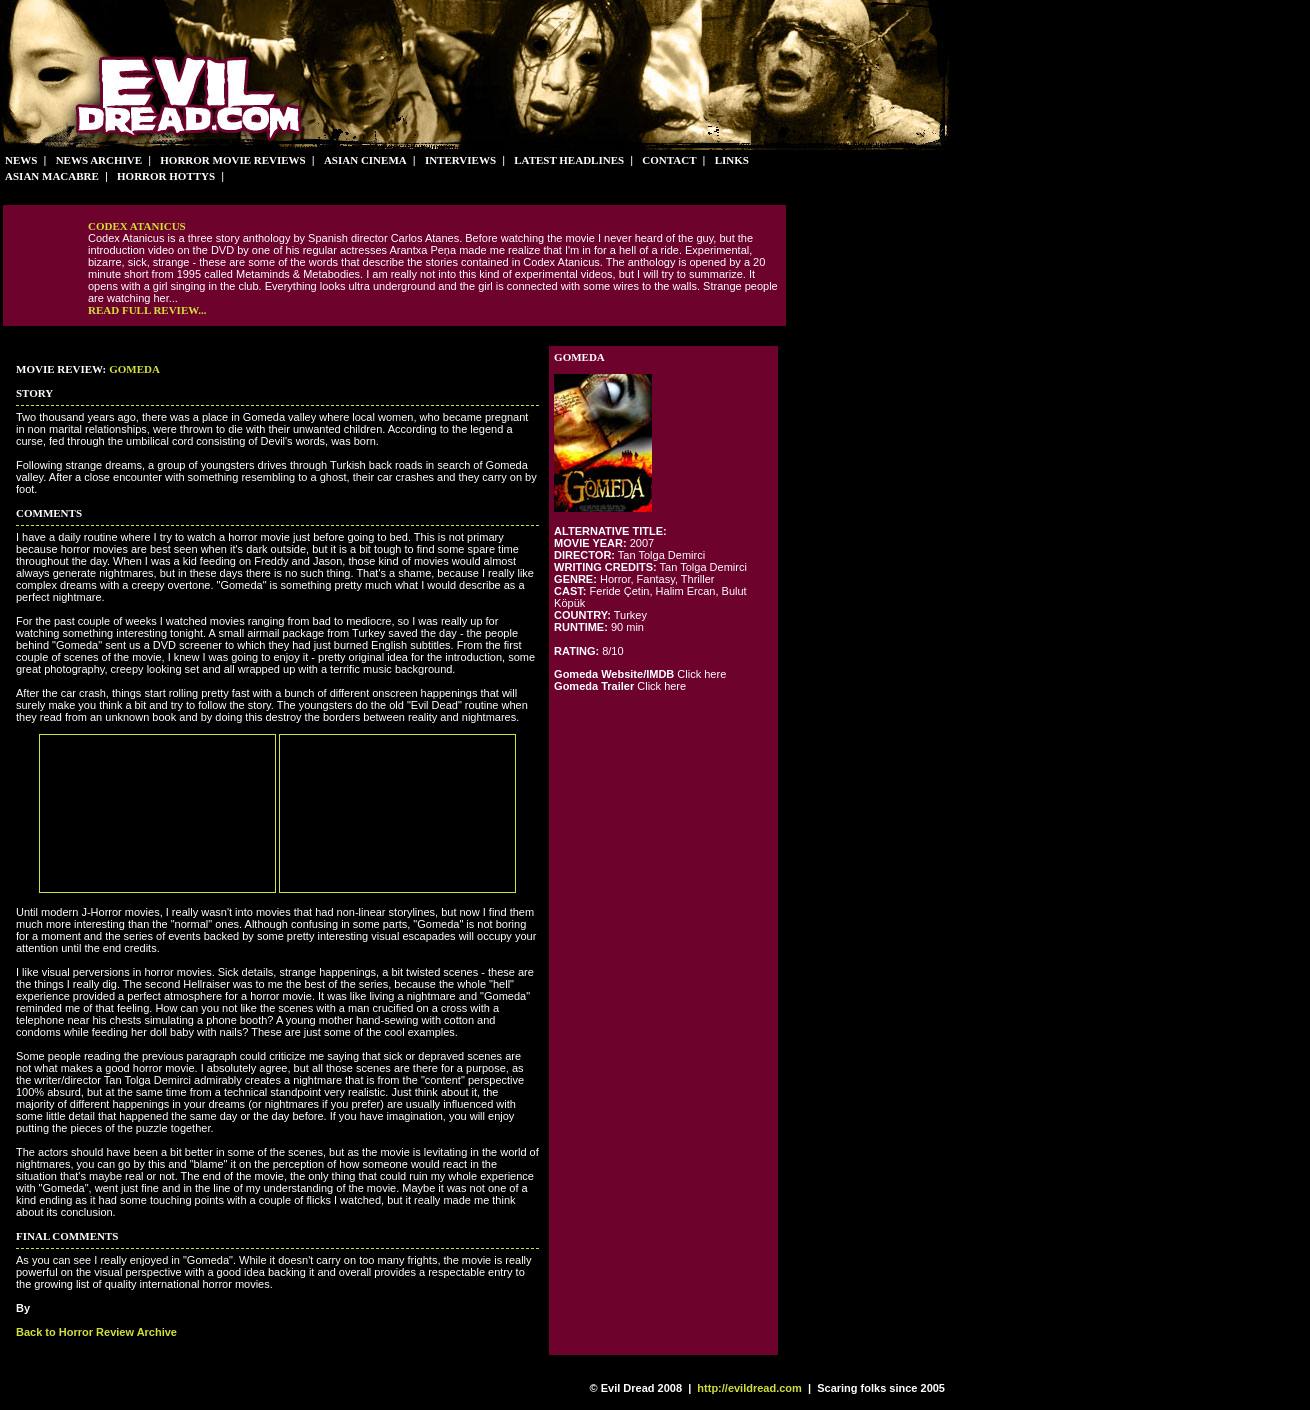 This screenshot has width=1310, height=1410. I want to click on Codex Atanicus, so click(137, 226).